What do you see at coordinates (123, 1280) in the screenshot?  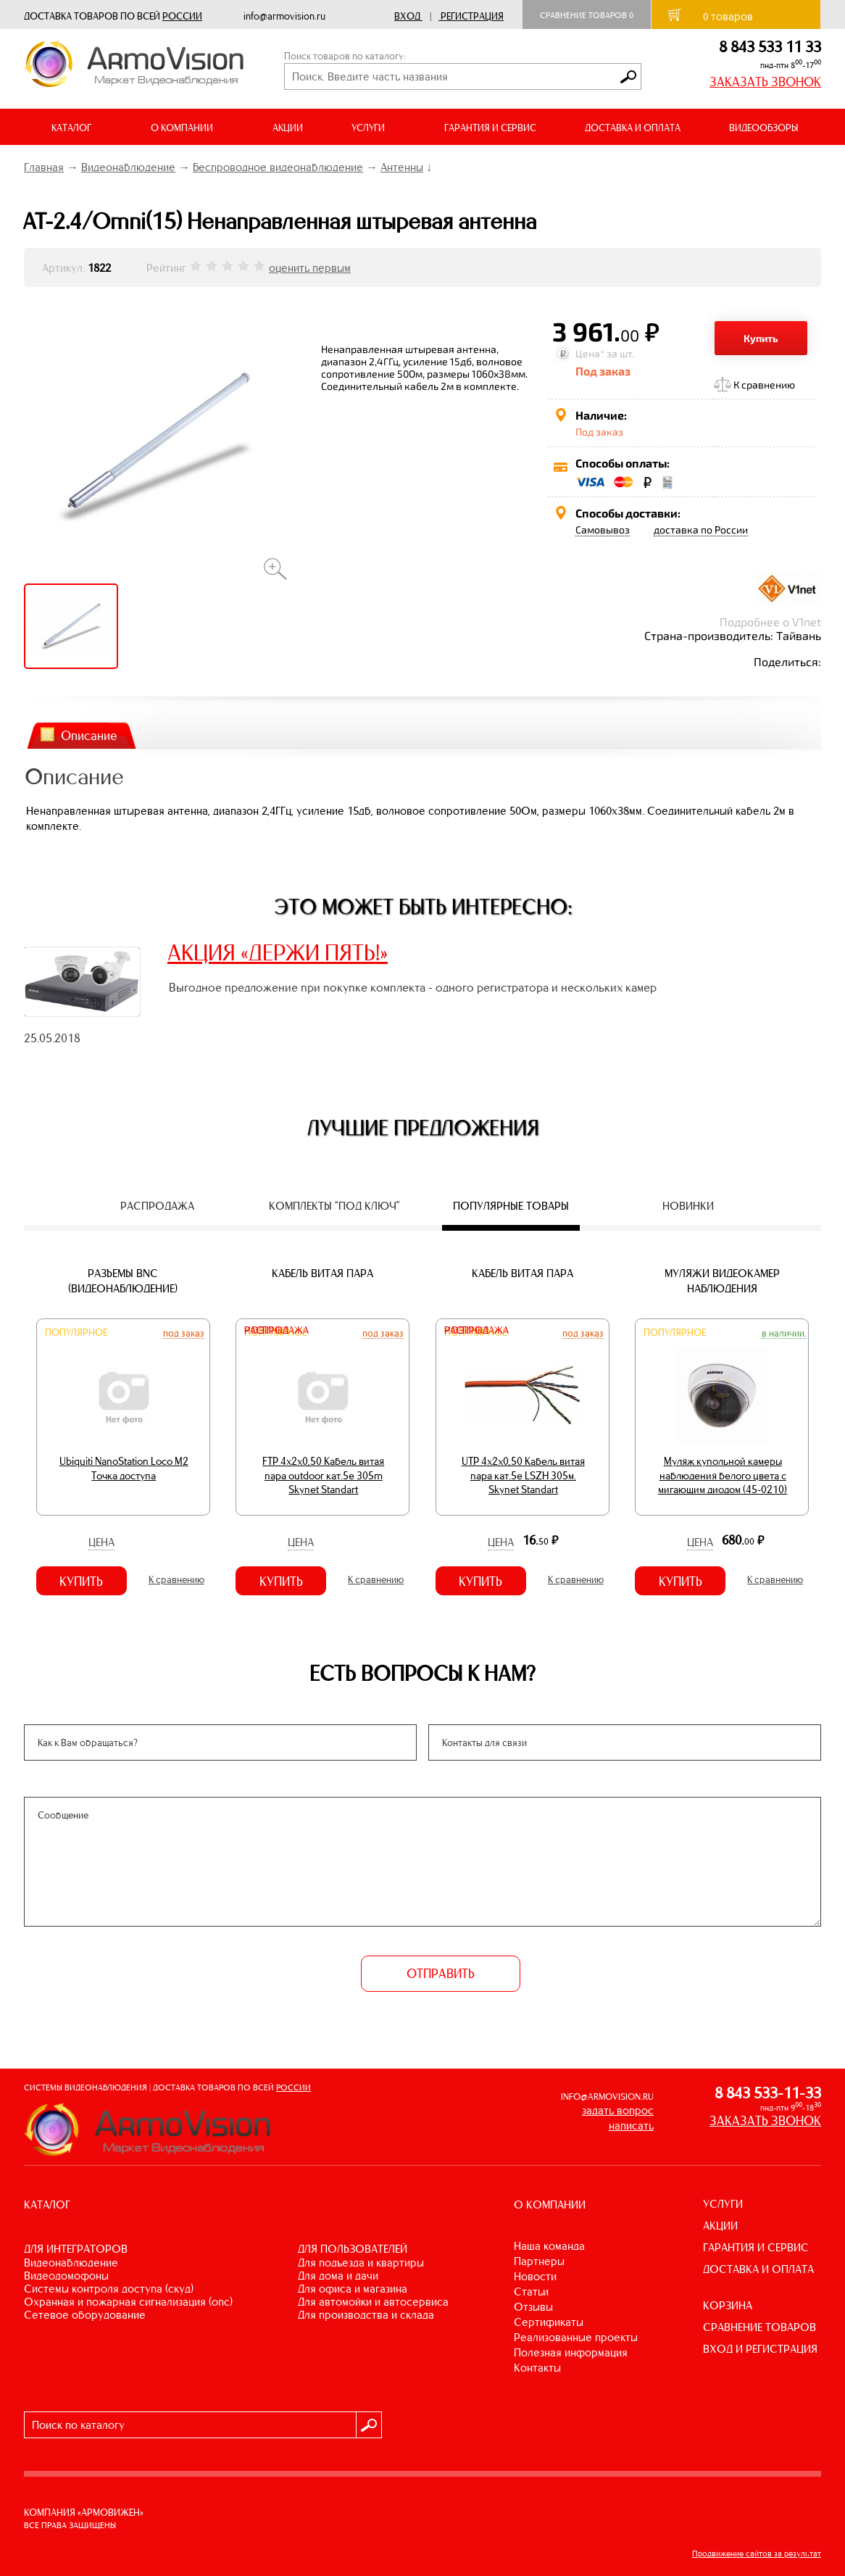 I see `Разъемы BNC (видеонаблюдение)` at bounding box center [123, 1280].